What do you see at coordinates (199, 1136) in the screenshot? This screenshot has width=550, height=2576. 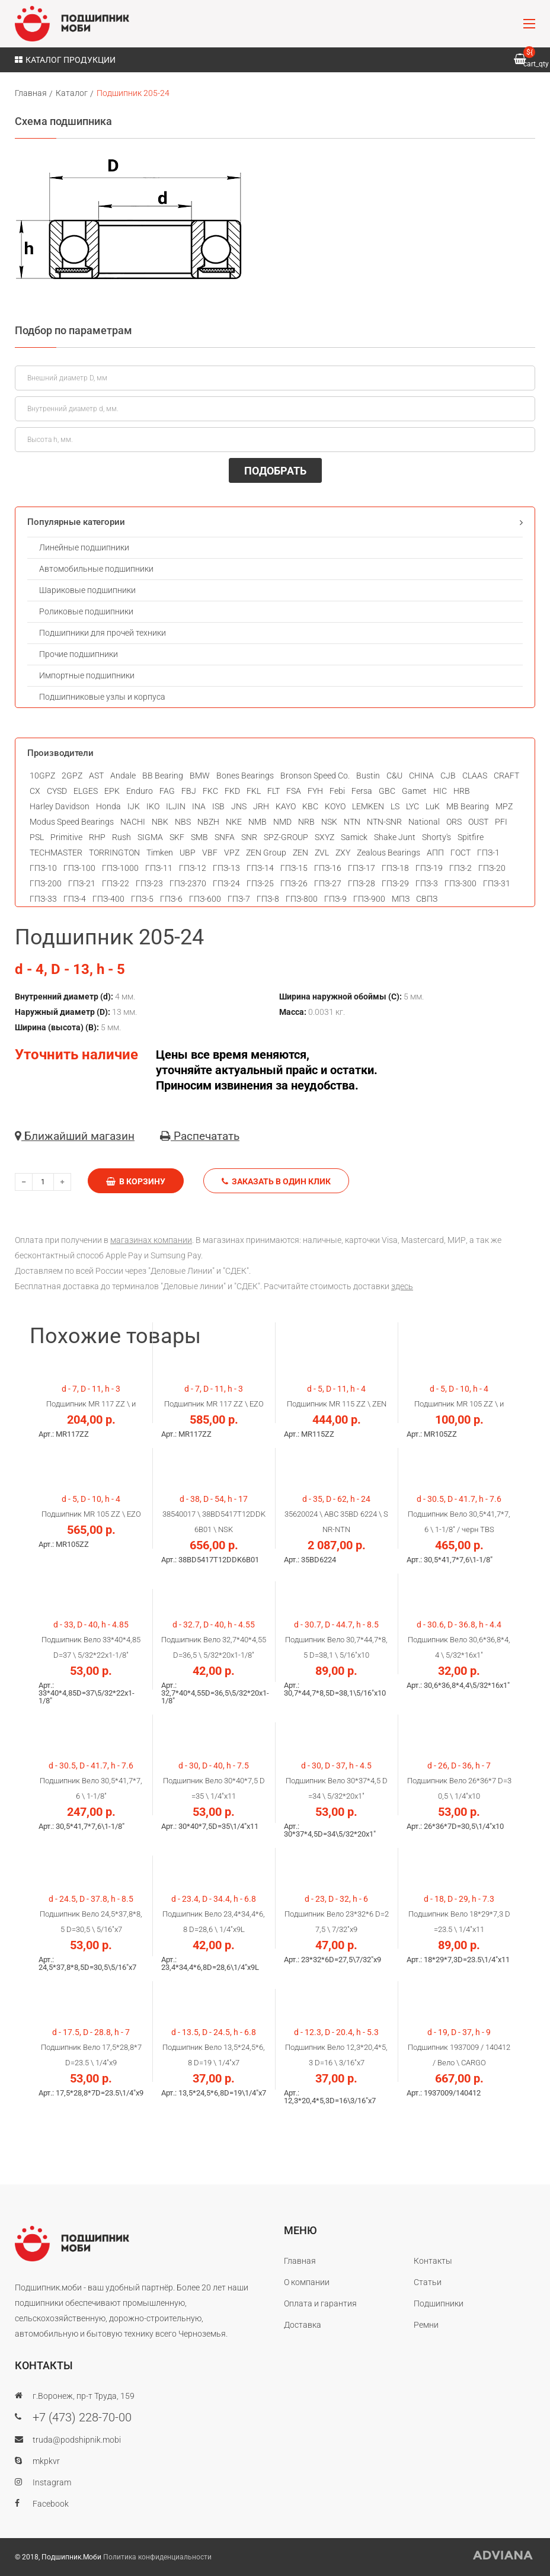 I see `Распечатать` at bounding box center [199, 1136].